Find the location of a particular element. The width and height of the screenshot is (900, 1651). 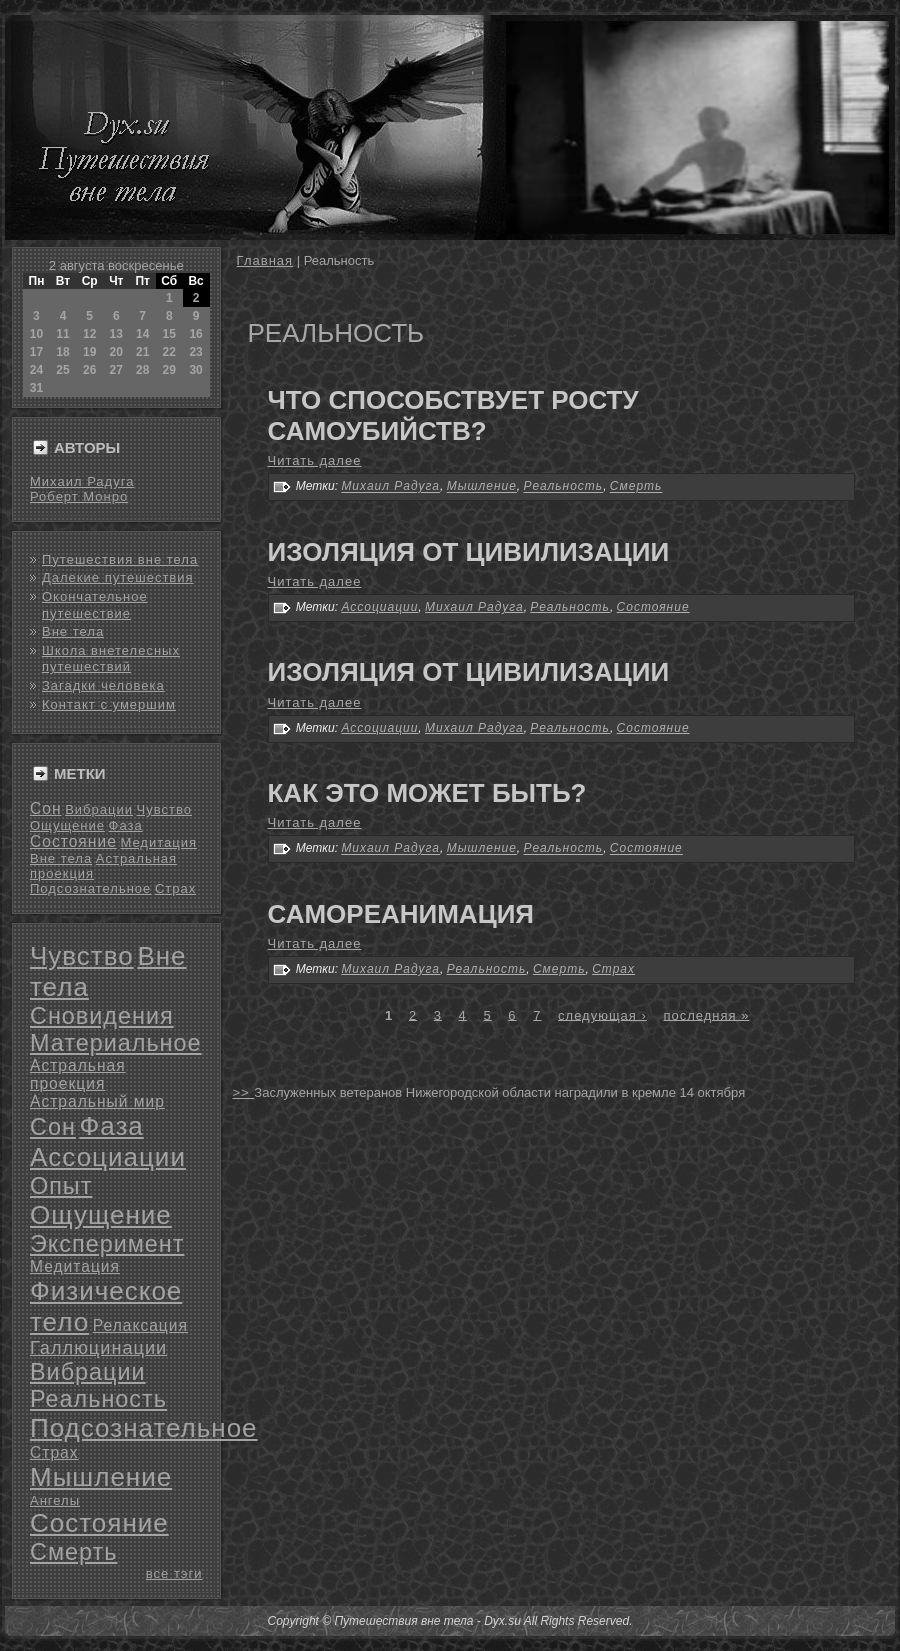

12 is located at coordinates (89, 334).